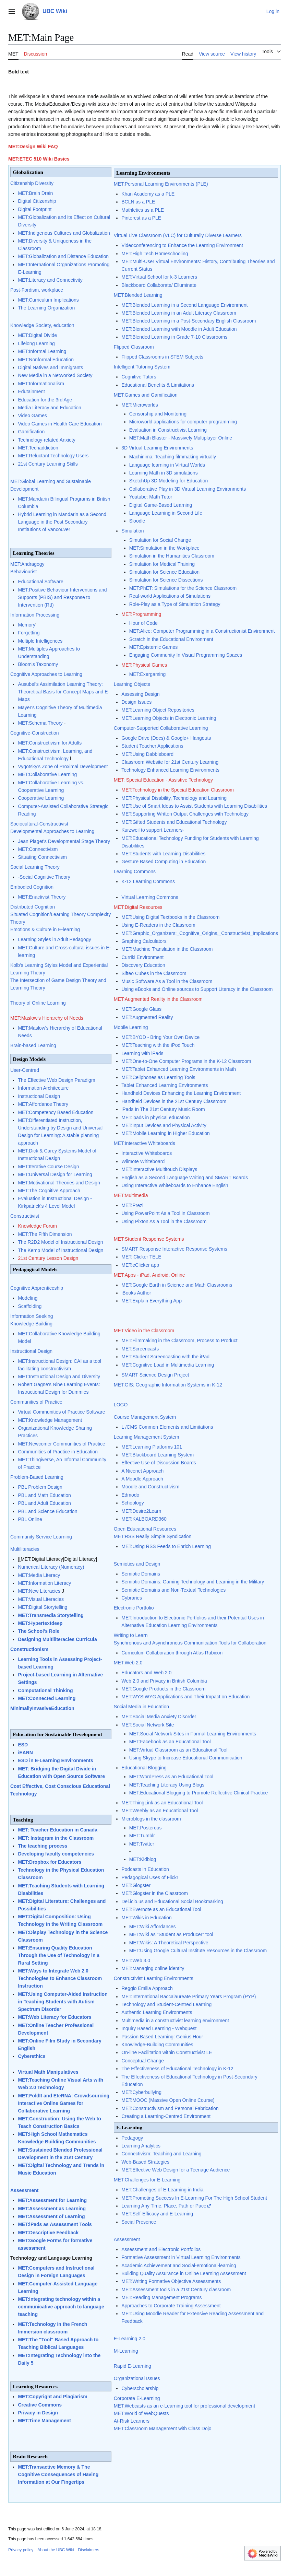 The height and width of the screenshot is (2576, 289). What do you see at coordinates (176, 1285) in the screenshot?
I see `MET:Google Earth in Science and Math Classrooms` at bounding box center [176, 1285].